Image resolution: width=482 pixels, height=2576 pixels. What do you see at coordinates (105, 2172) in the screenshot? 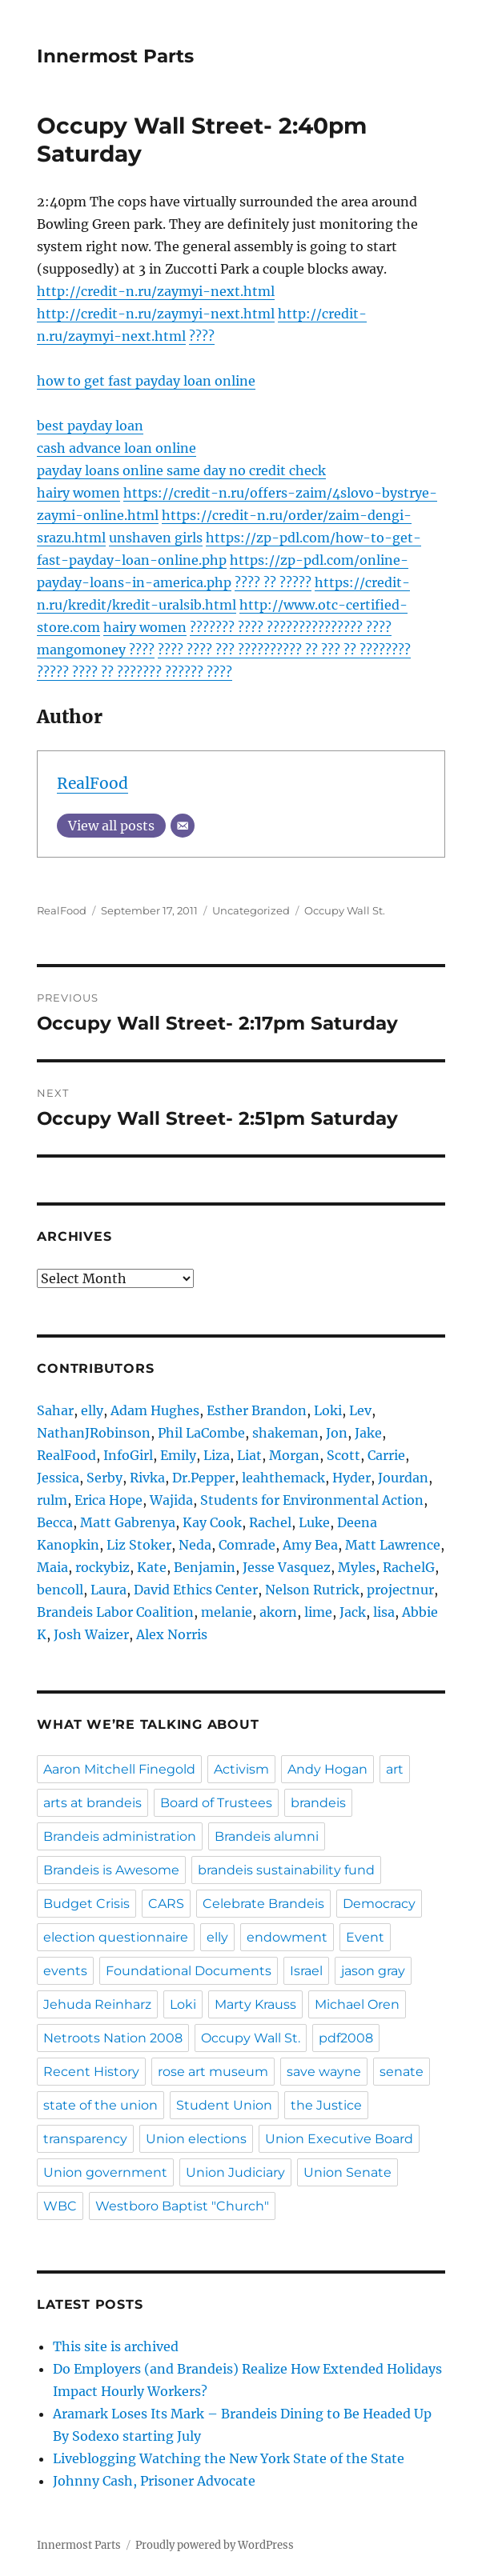
I see `Union government` at bounding box center [105, 2172].